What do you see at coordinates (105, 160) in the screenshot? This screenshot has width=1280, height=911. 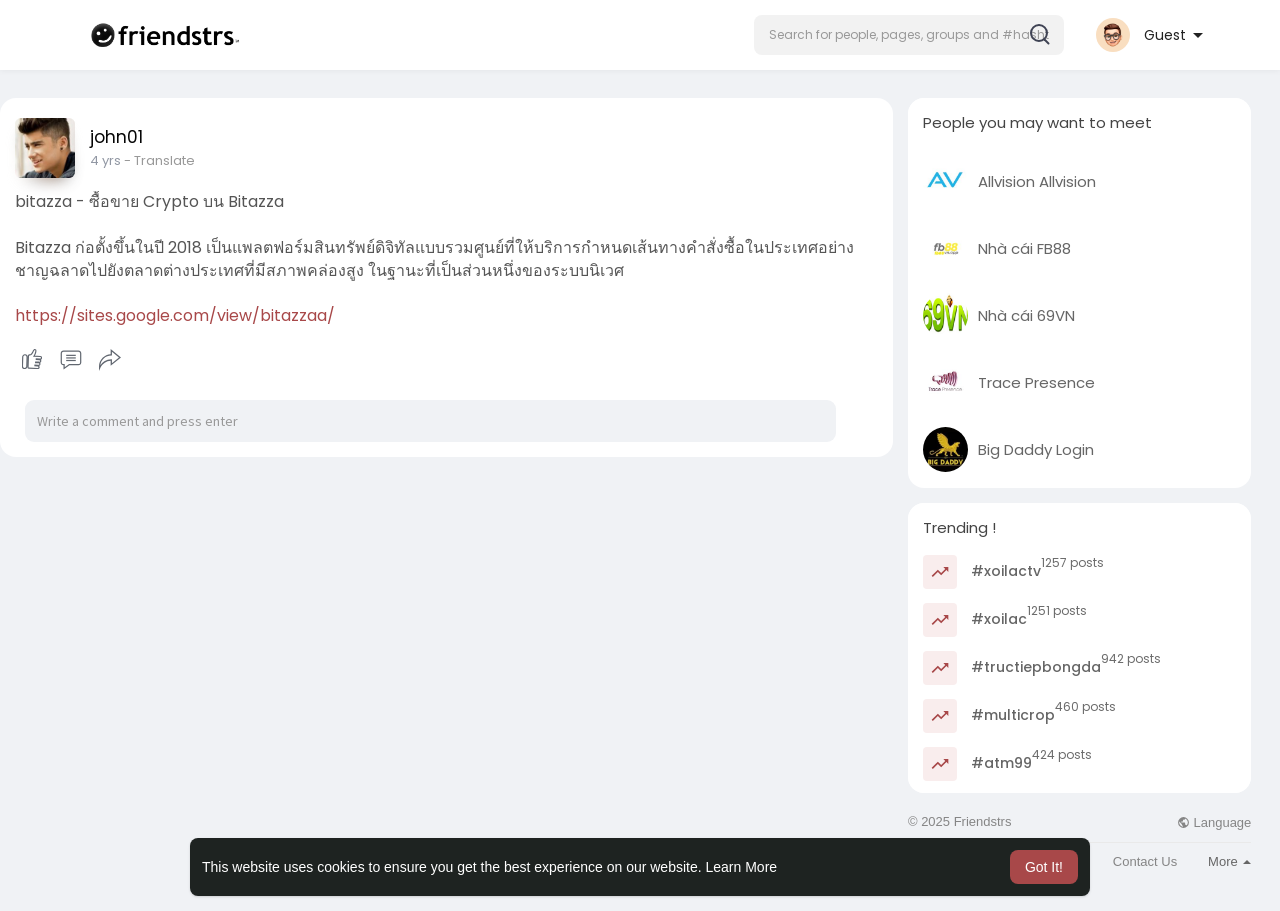 I see `3 yrs` at bounding box center [105, 160].